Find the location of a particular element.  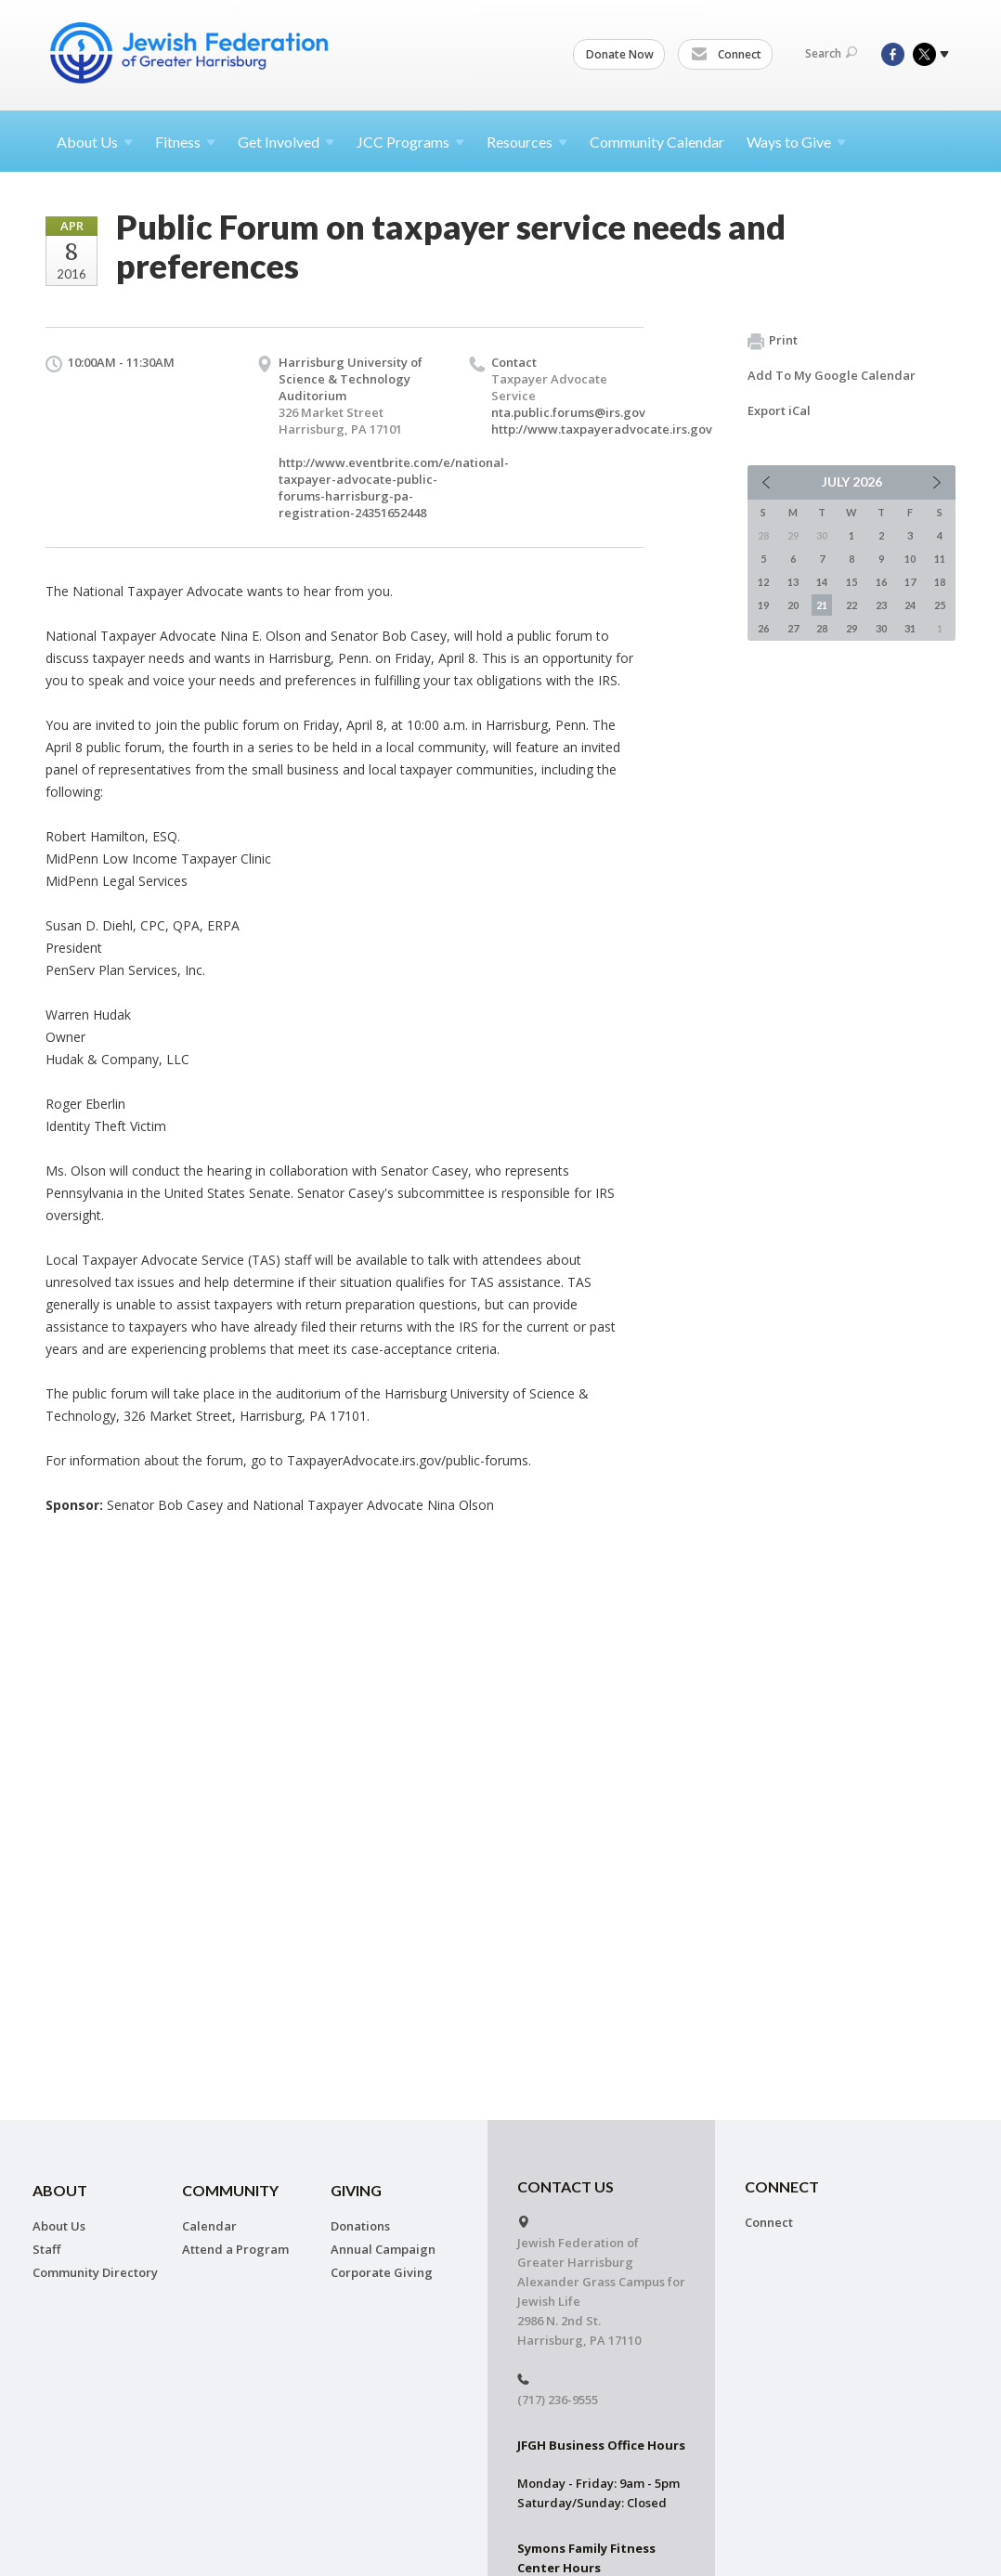

24 is located at coordinates (910, 605).